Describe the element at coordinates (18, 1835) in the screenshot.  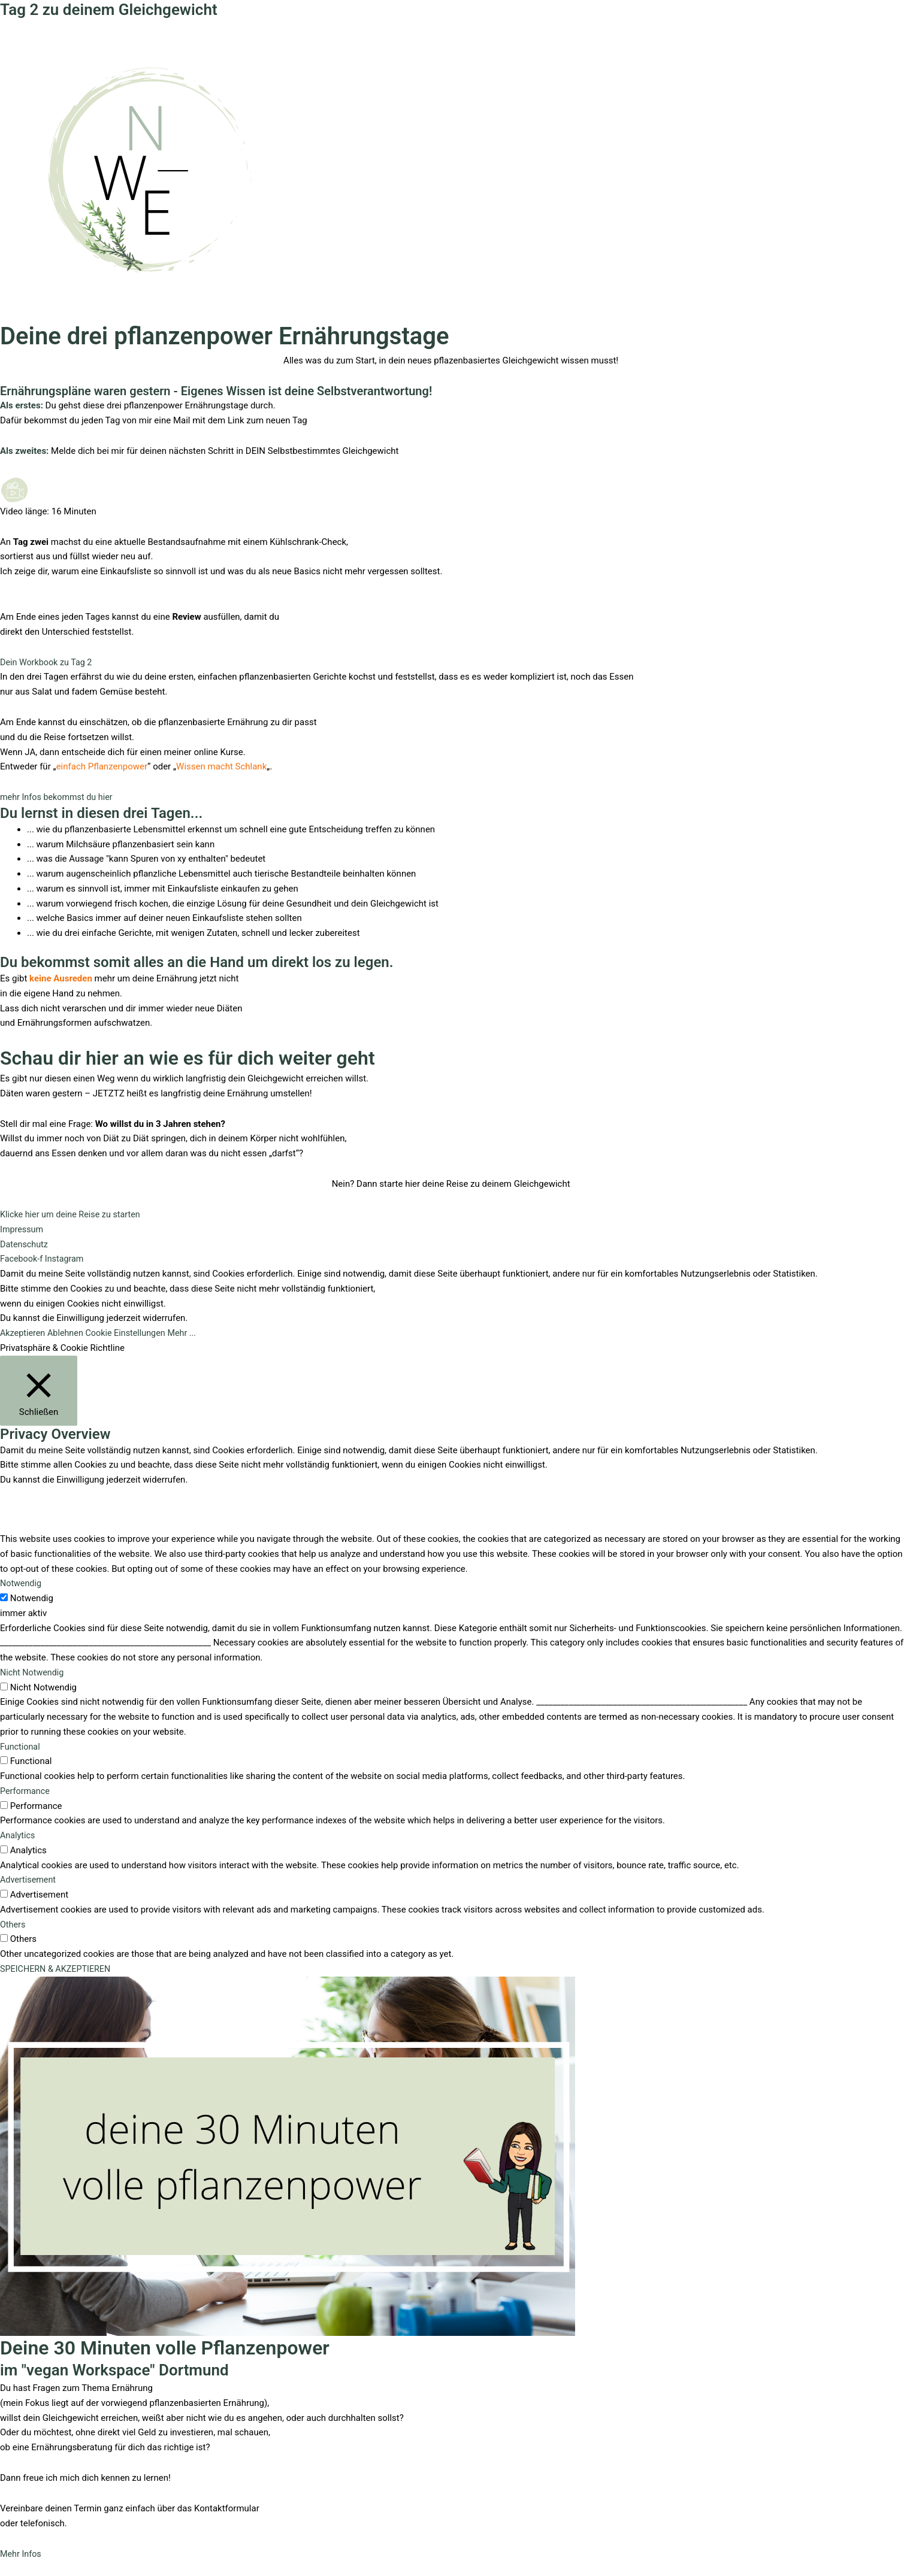
I see `Analytics [button]` at that location.